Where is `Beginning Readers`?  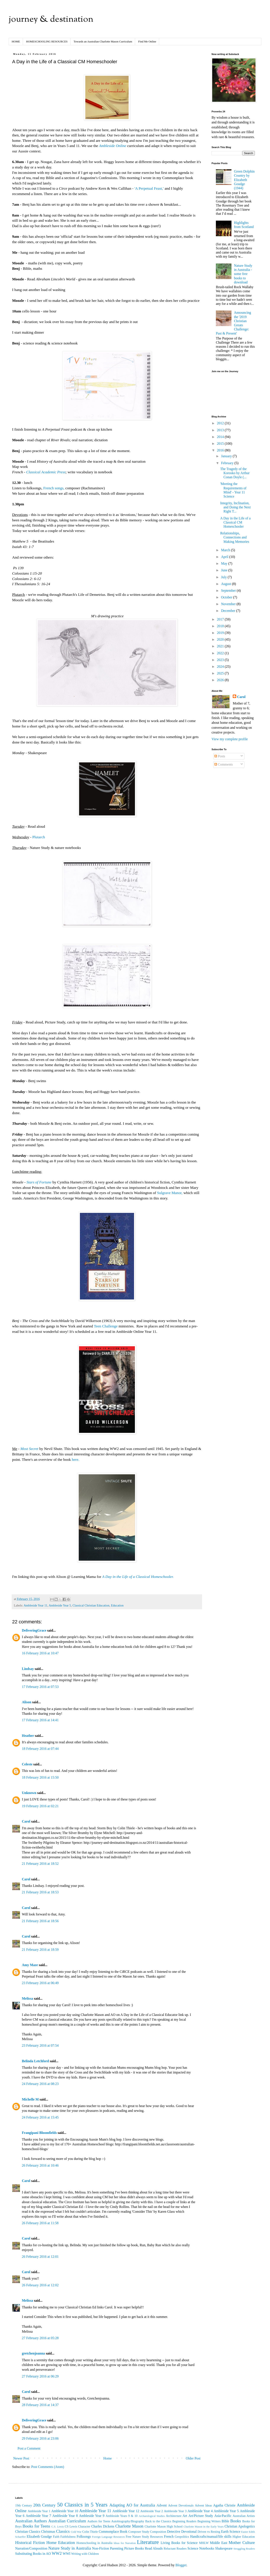
Beginning Readers is located at coordinates (184, 2521).